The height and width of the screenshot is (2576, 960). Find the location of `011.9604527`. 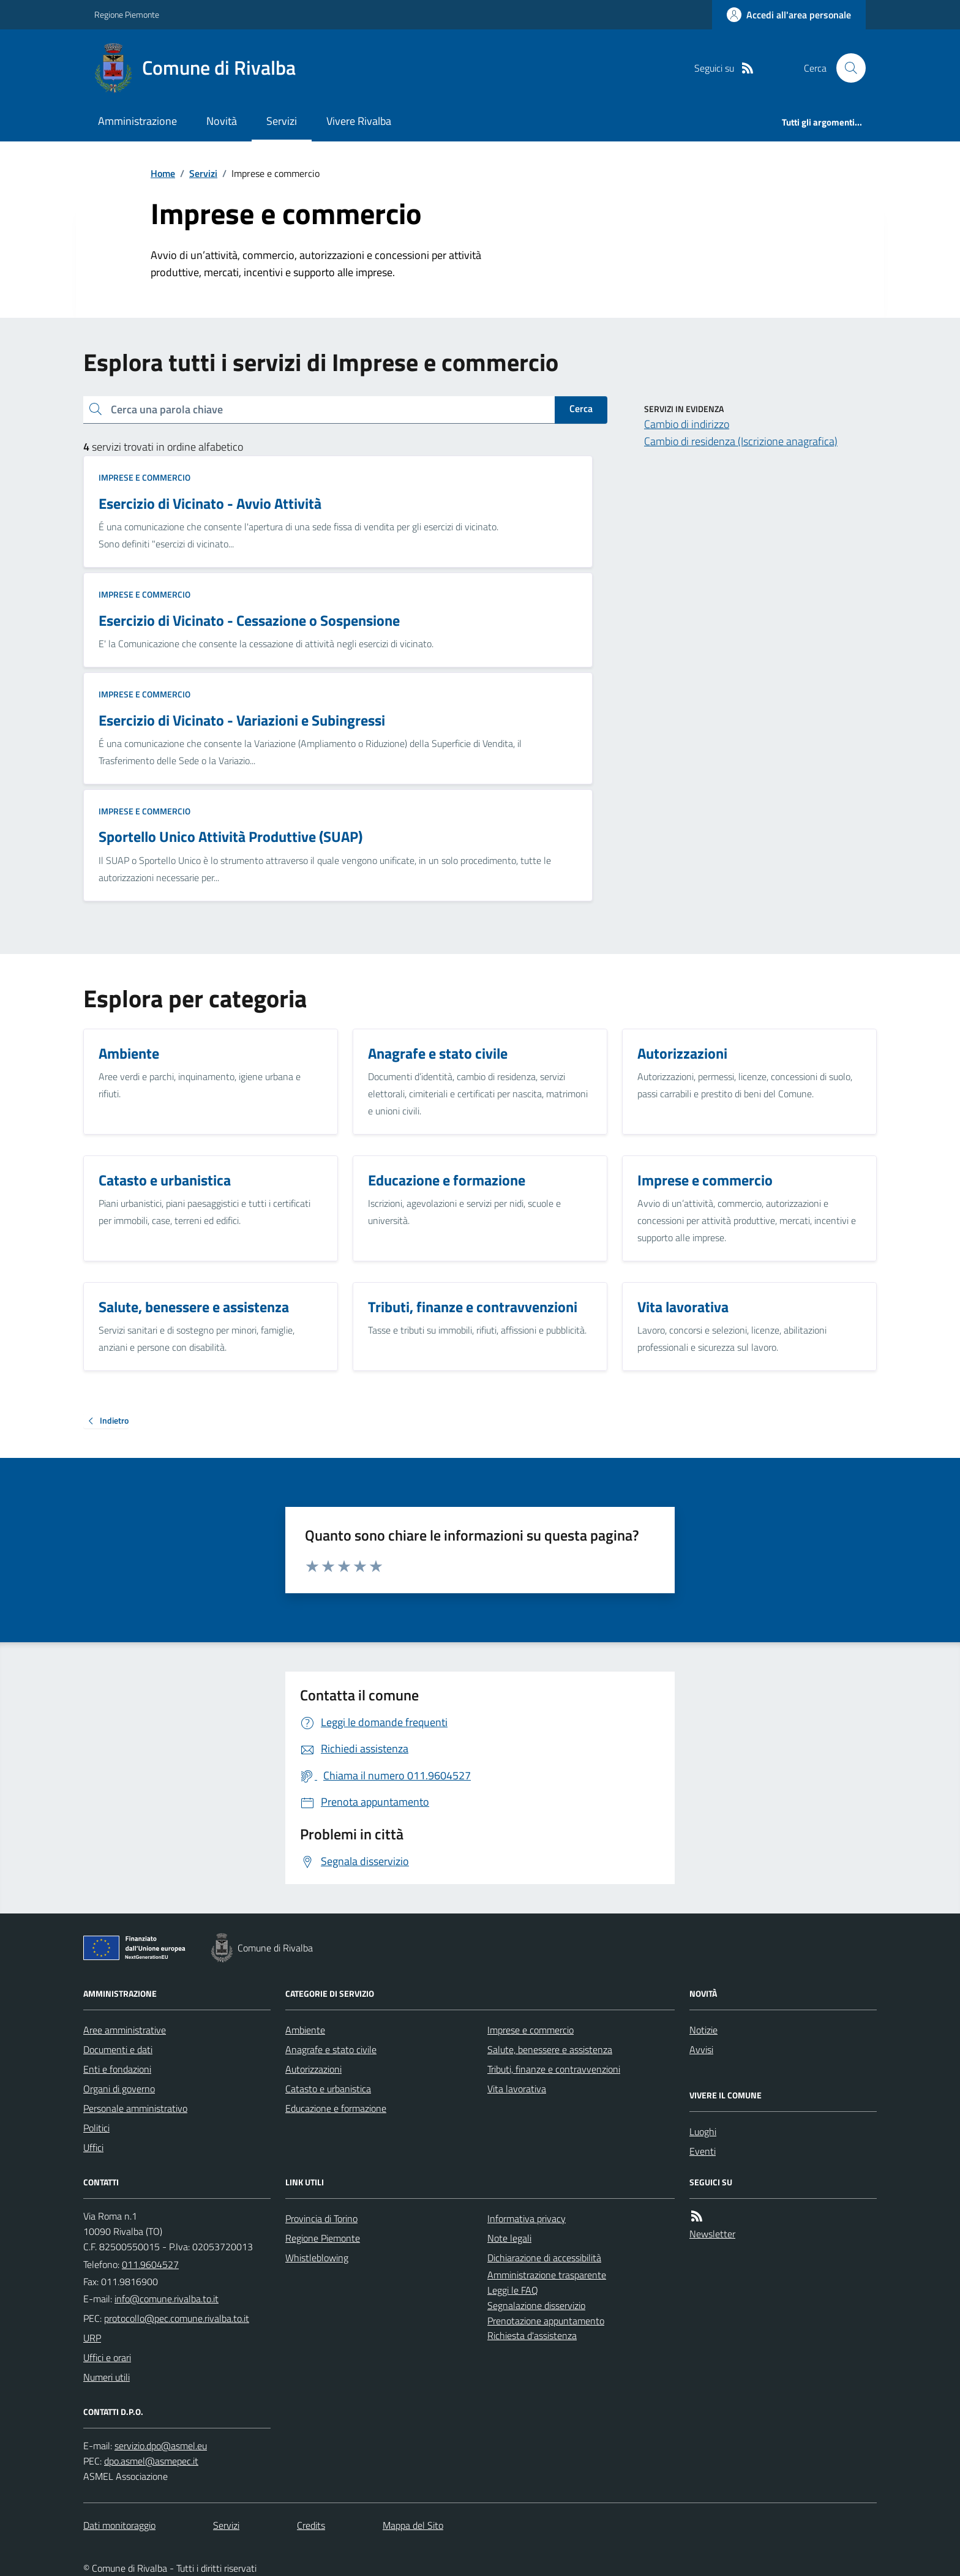

011.9604527 is located at coordinates (150, 2264).